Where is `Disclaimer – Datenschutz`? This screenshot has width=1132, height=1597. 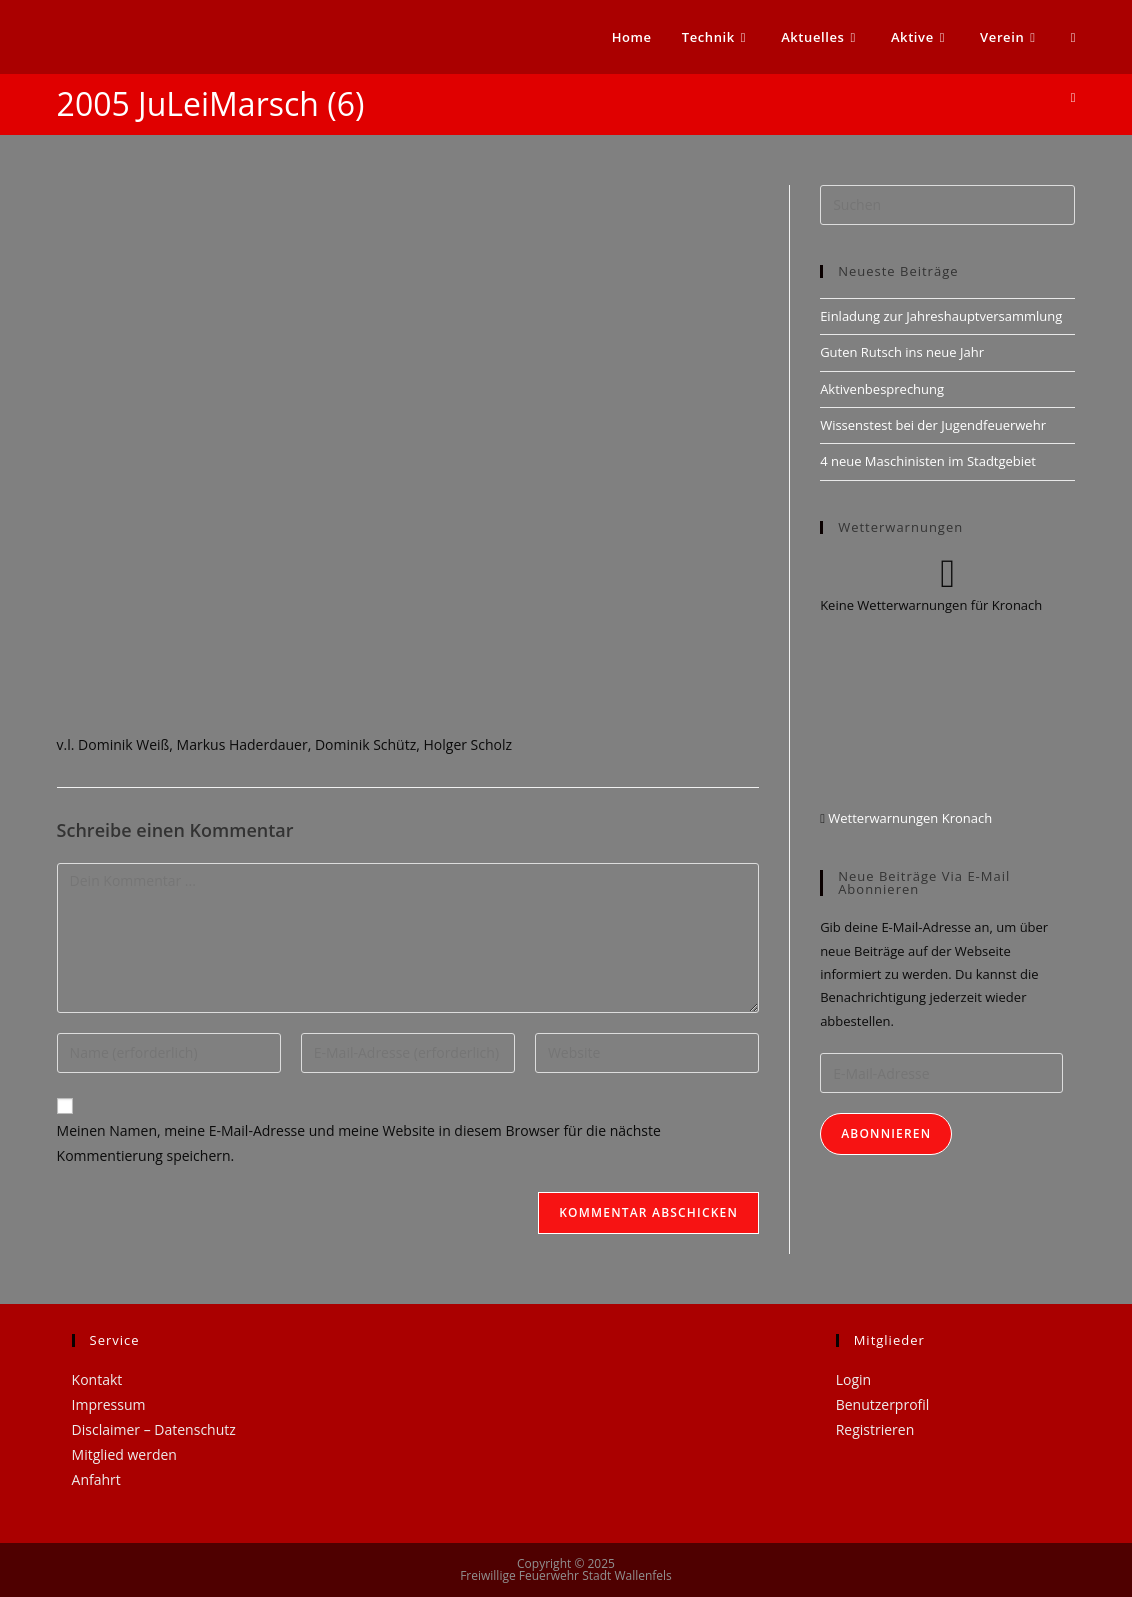 Disclaimer – Datenschutz is located at coordinates (154, 1429).